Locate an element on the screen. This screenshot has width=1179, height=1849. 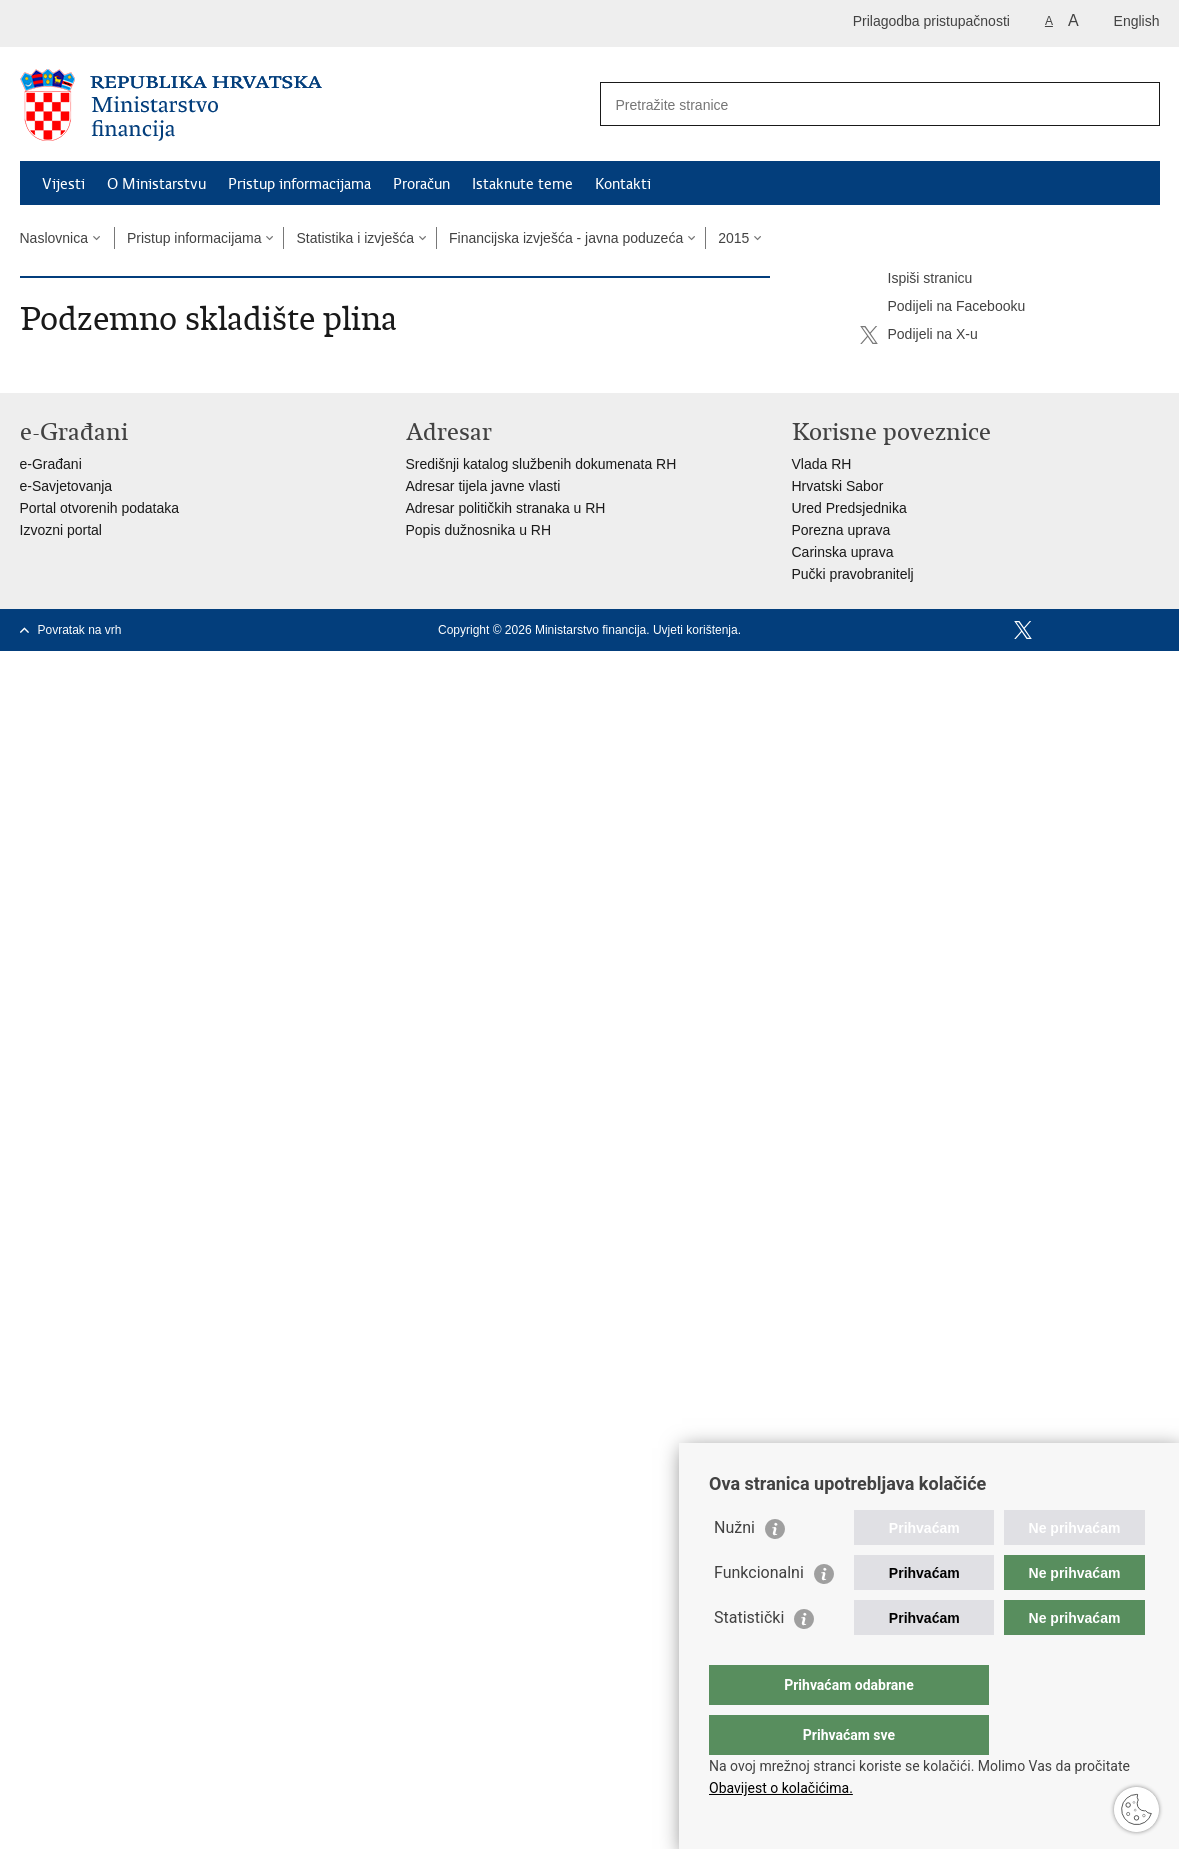
2015 is located at coordinates (733, 238).